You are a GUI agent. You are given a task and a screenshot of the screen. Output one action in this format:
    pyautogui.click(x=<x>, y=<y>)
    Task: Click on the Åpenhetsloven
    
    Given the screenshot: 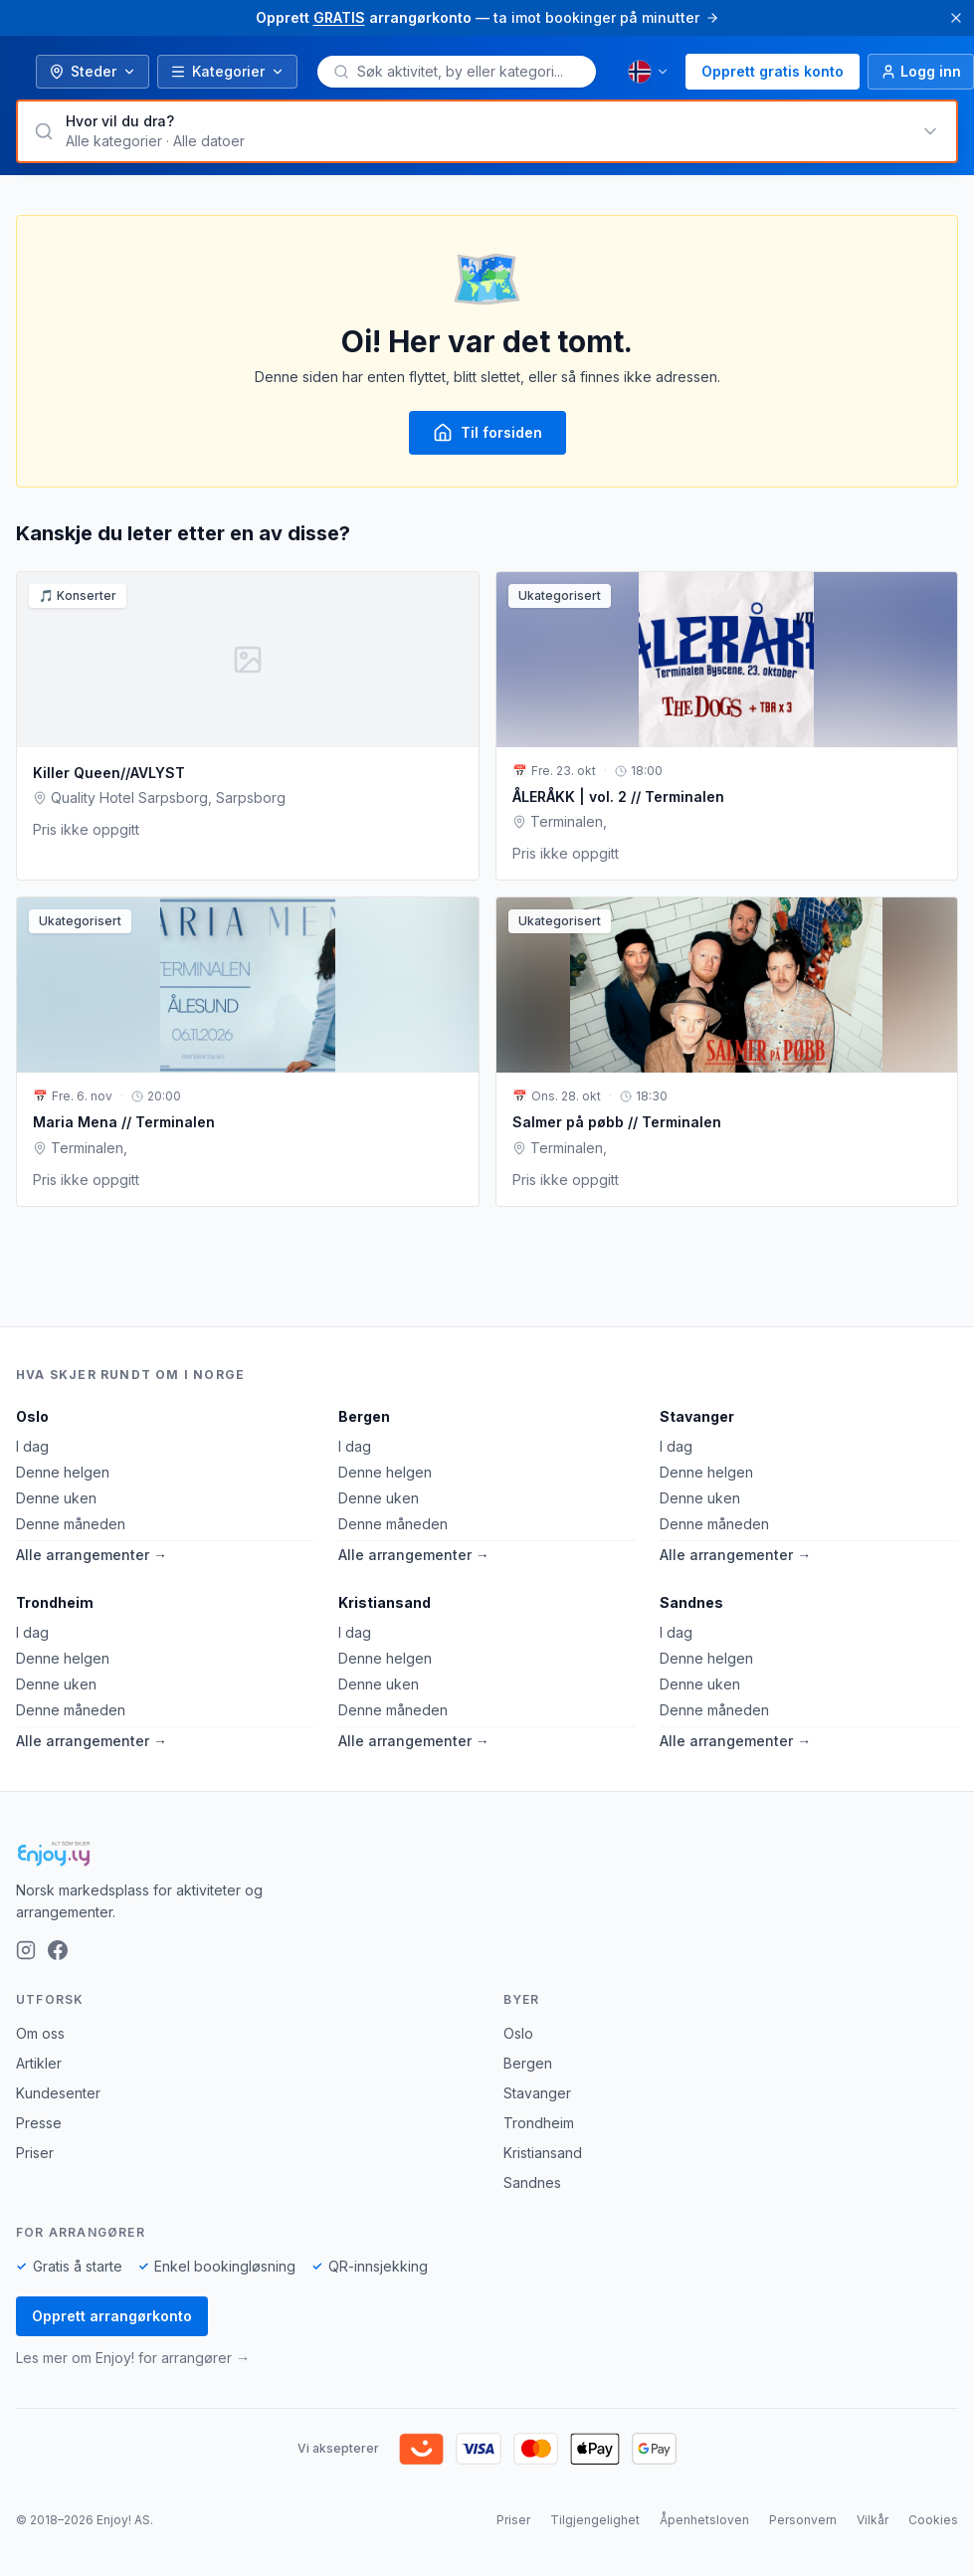 What is the action you would take?
    pyautogui.click(x=704, y=2519)
    